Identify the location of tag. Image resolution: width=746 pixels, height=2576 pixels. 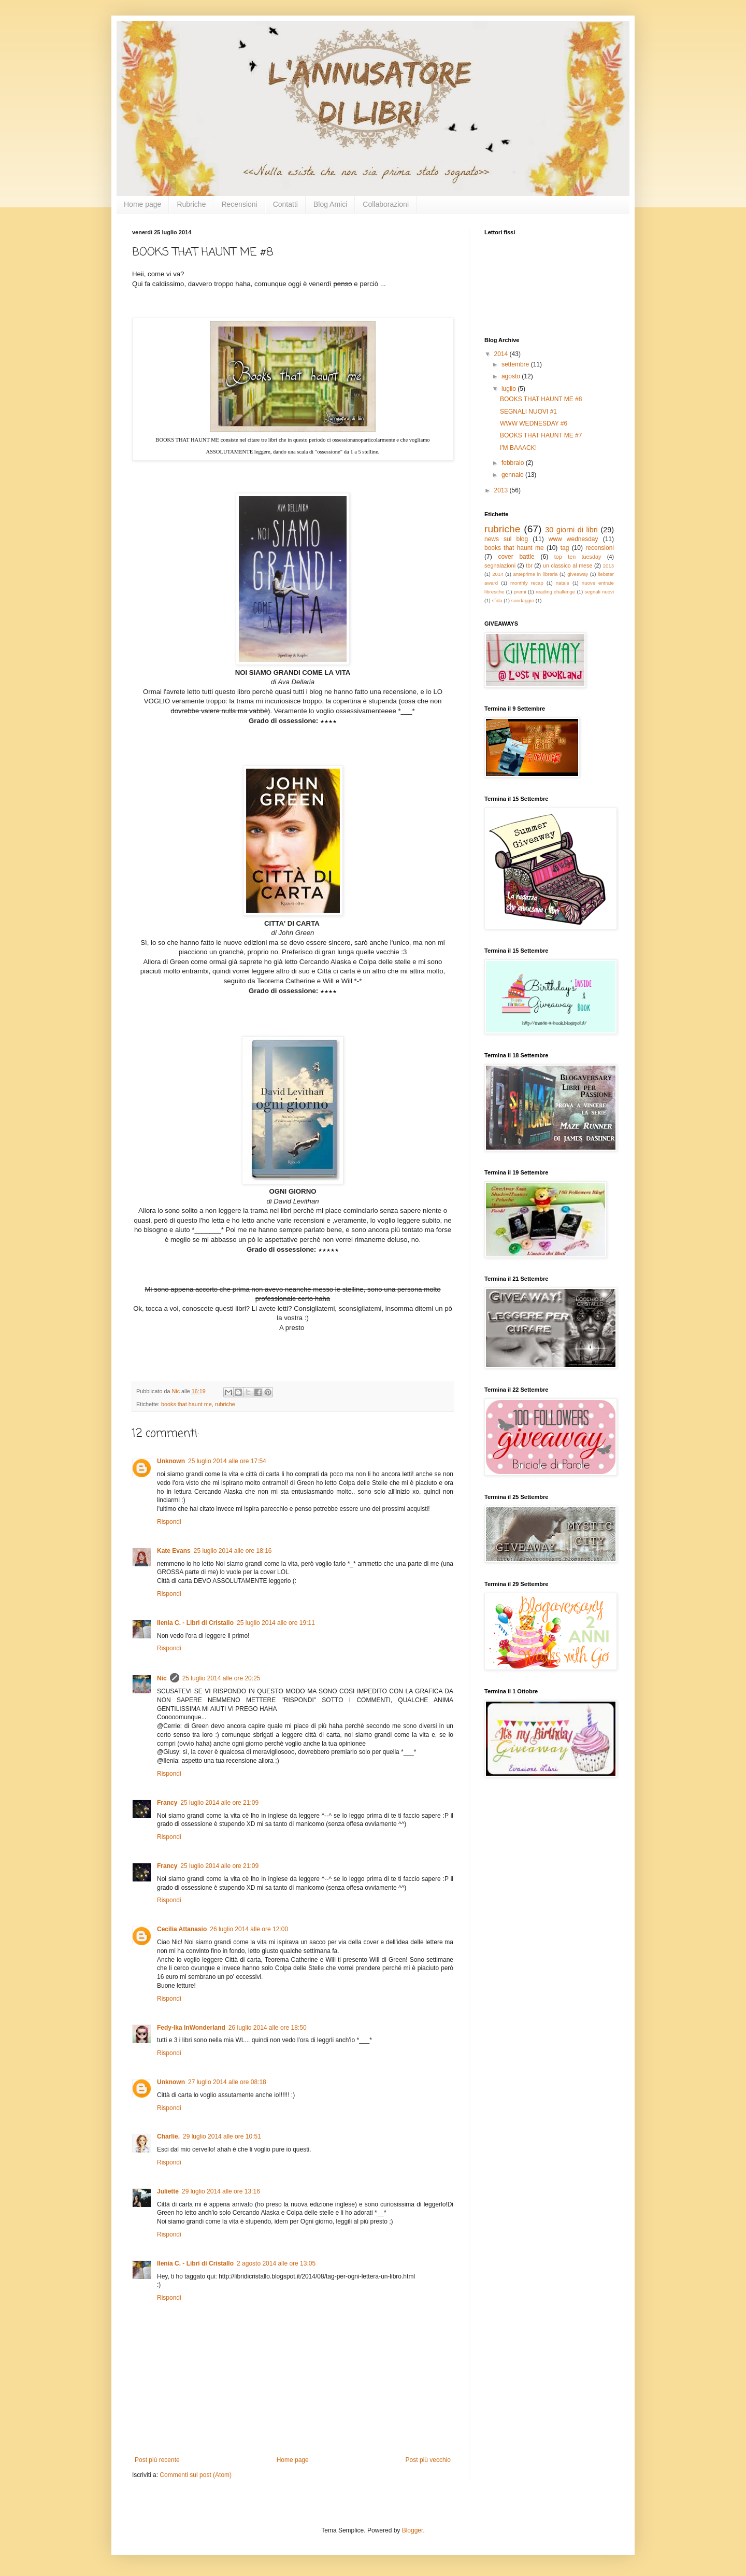
(565, 547).